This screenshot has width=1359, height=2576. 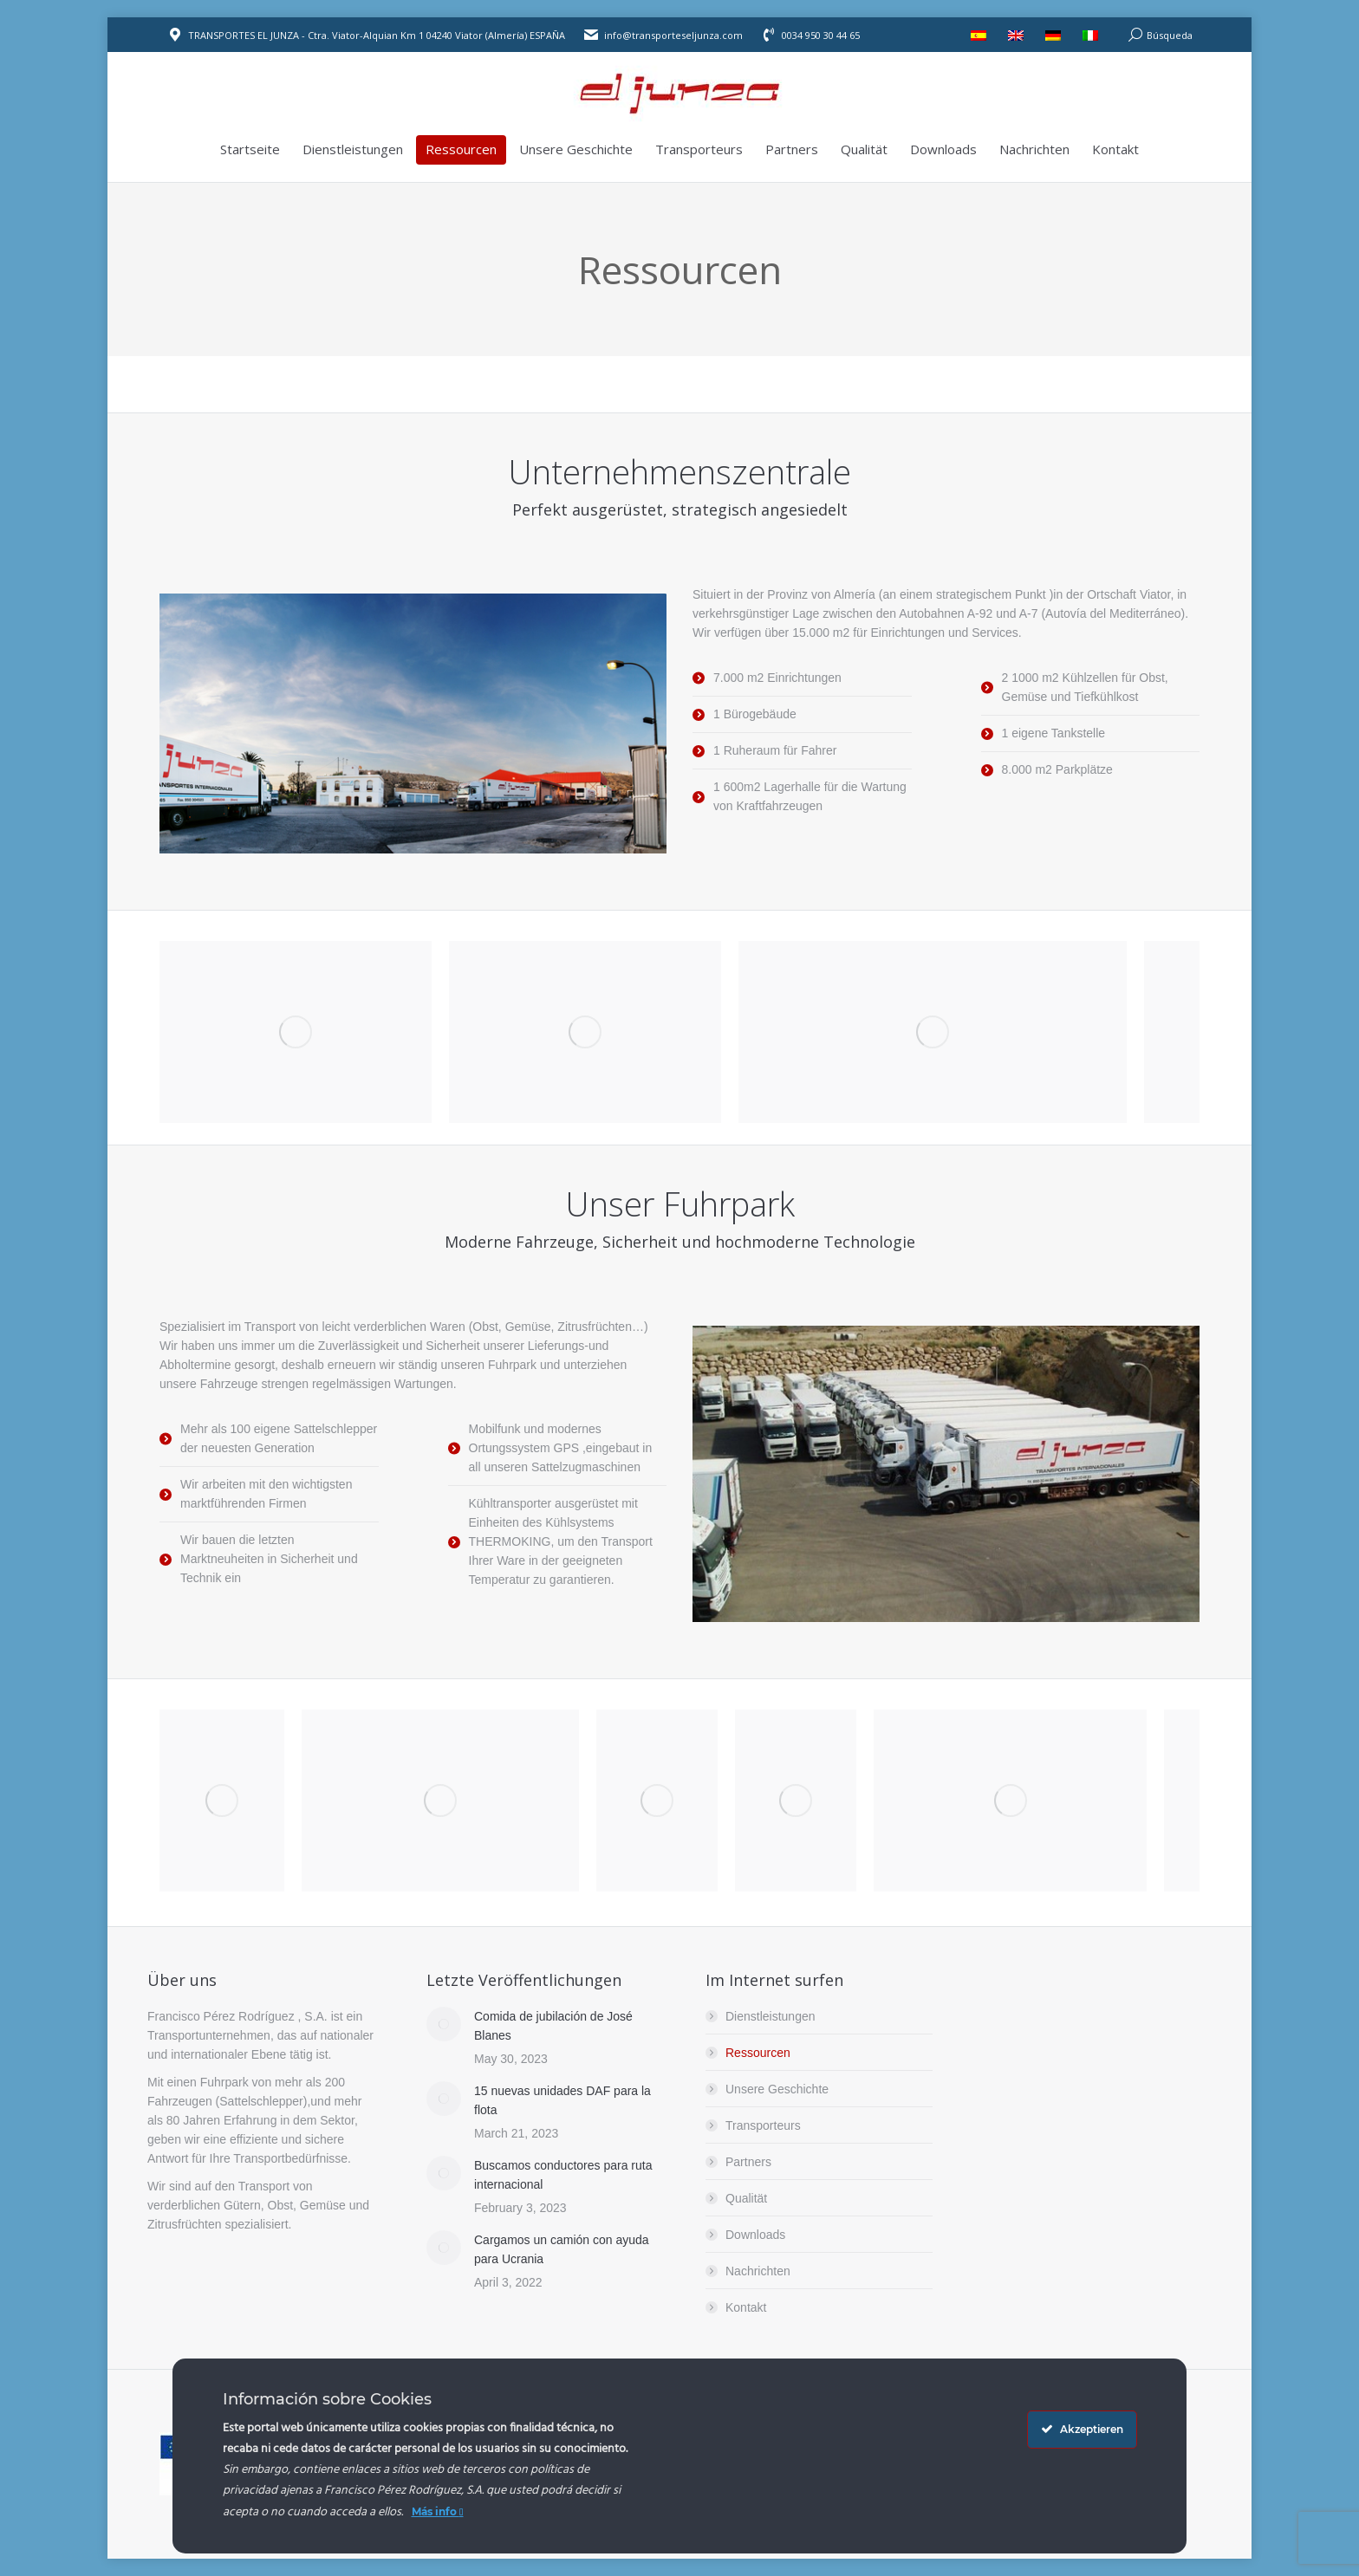 What do you see at coordinates (563, 2174) in the screenshot?
I see `Buscamos conductores para ruta internacional` at bounding box center [563, 2174].